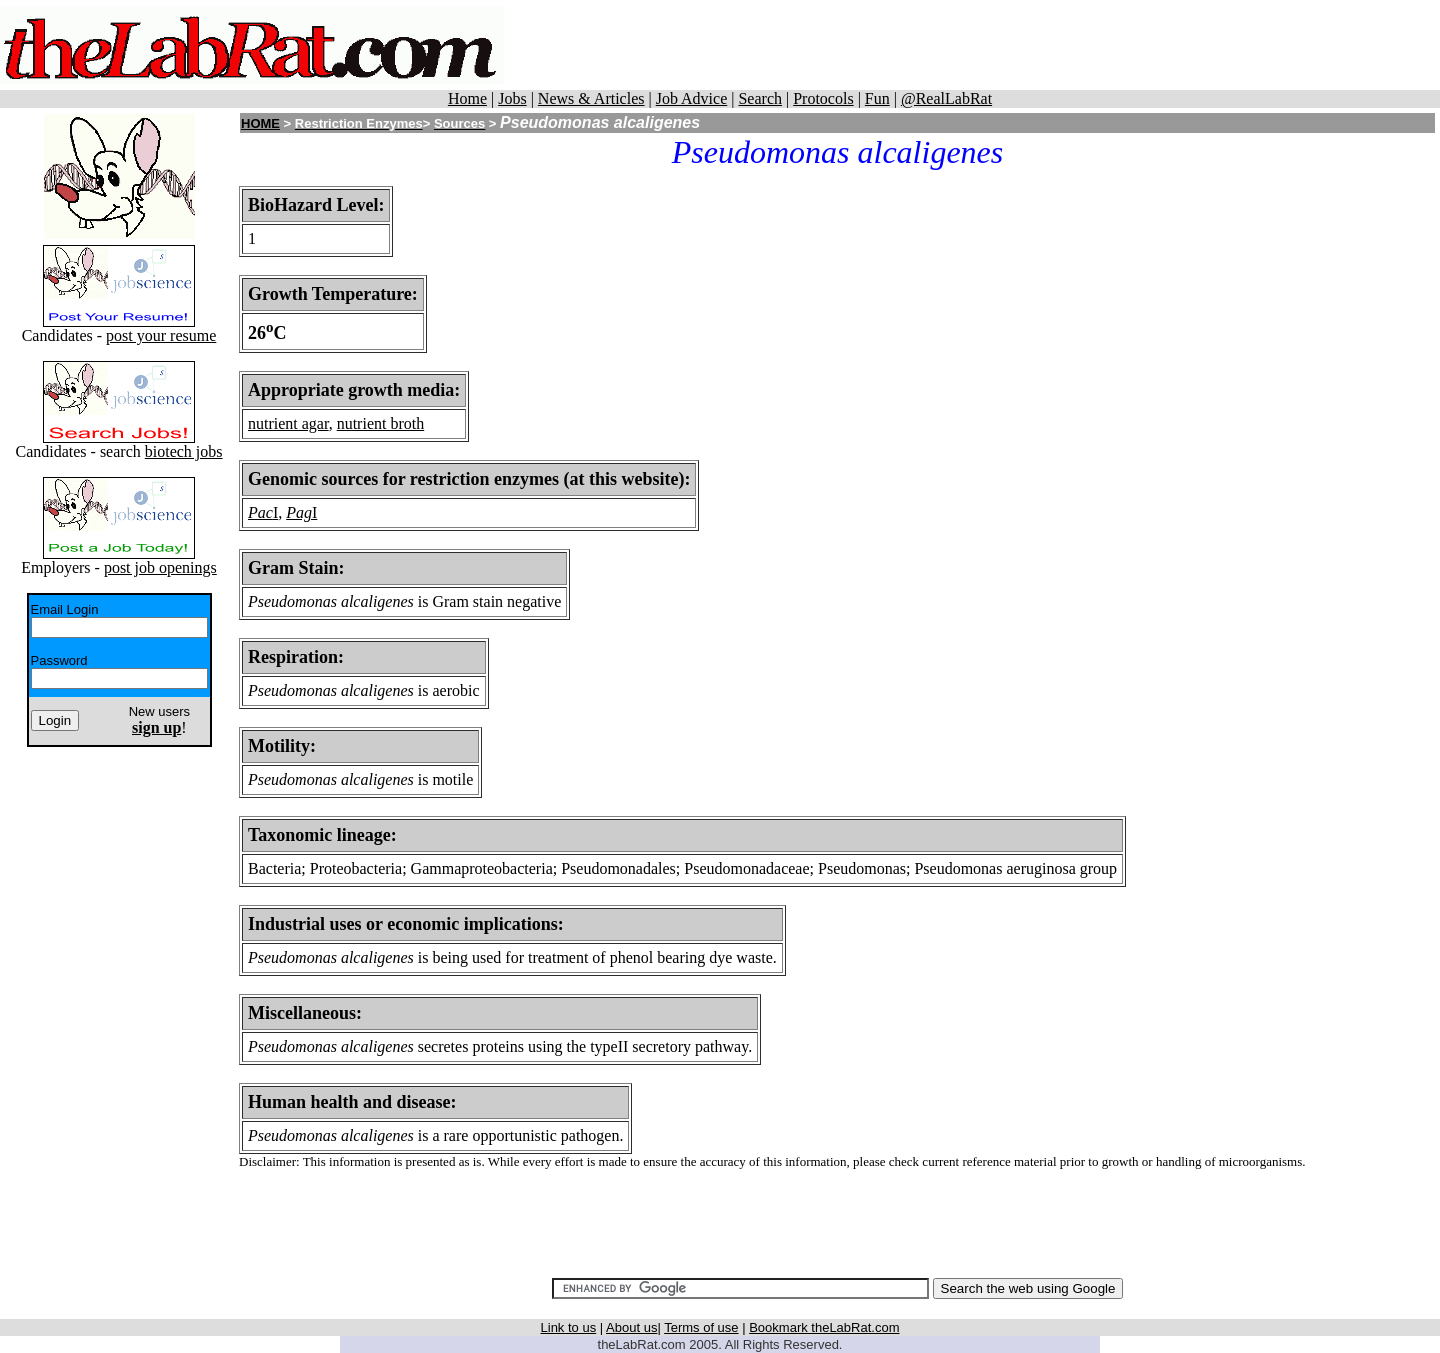  What do you see at coordinates (512, 98) in the screenshot?
I see `Jobs` at bounding box center [512, 98].